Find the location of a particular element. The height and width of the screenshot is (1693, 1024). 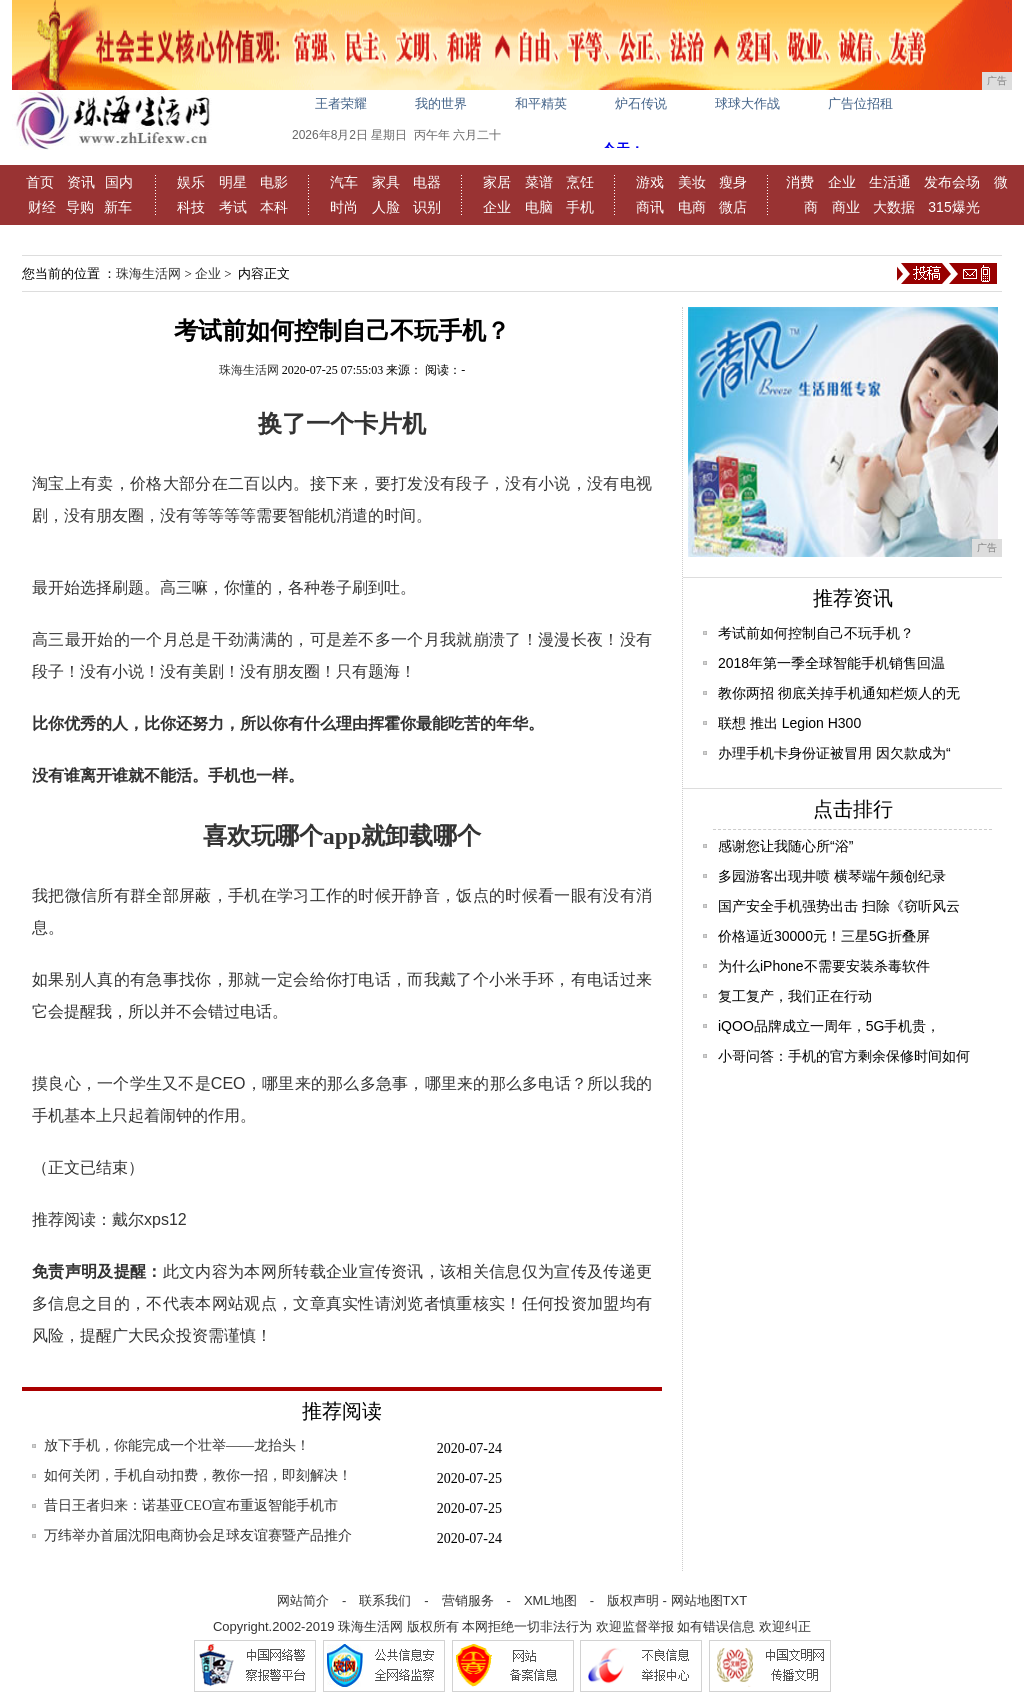

价格逼近30000元！三星5G折叠屏 is located at coordinates (824, 936).